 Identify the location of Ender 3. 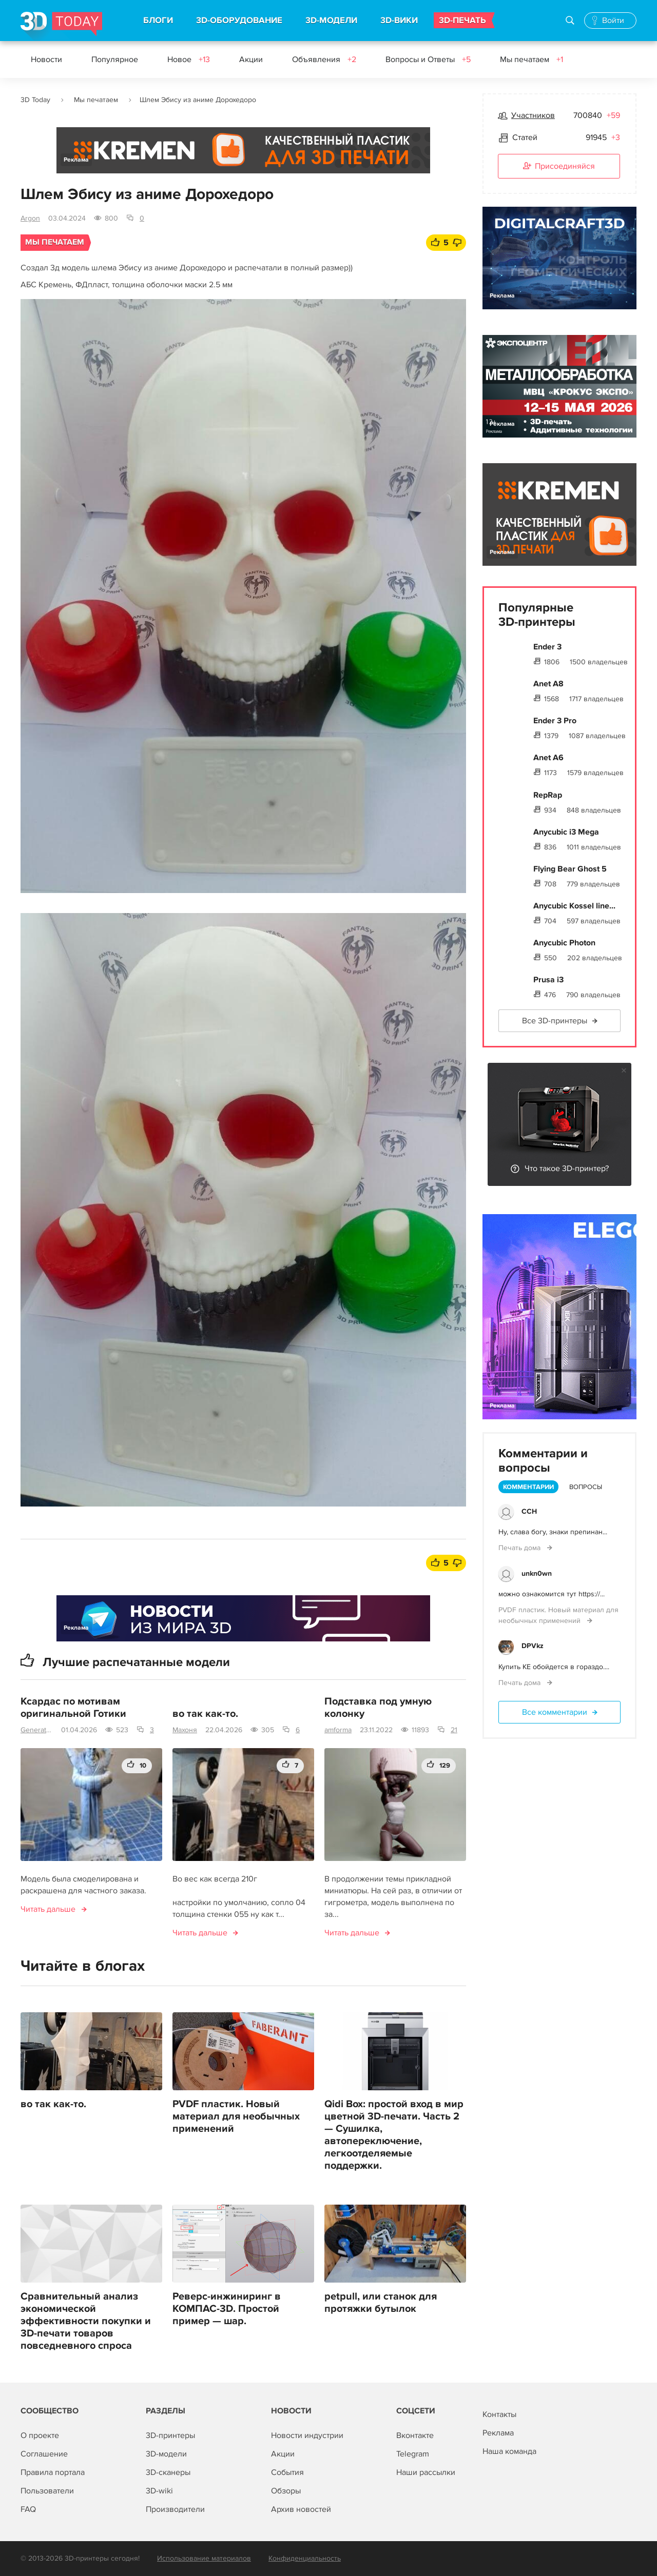
(547, 647).